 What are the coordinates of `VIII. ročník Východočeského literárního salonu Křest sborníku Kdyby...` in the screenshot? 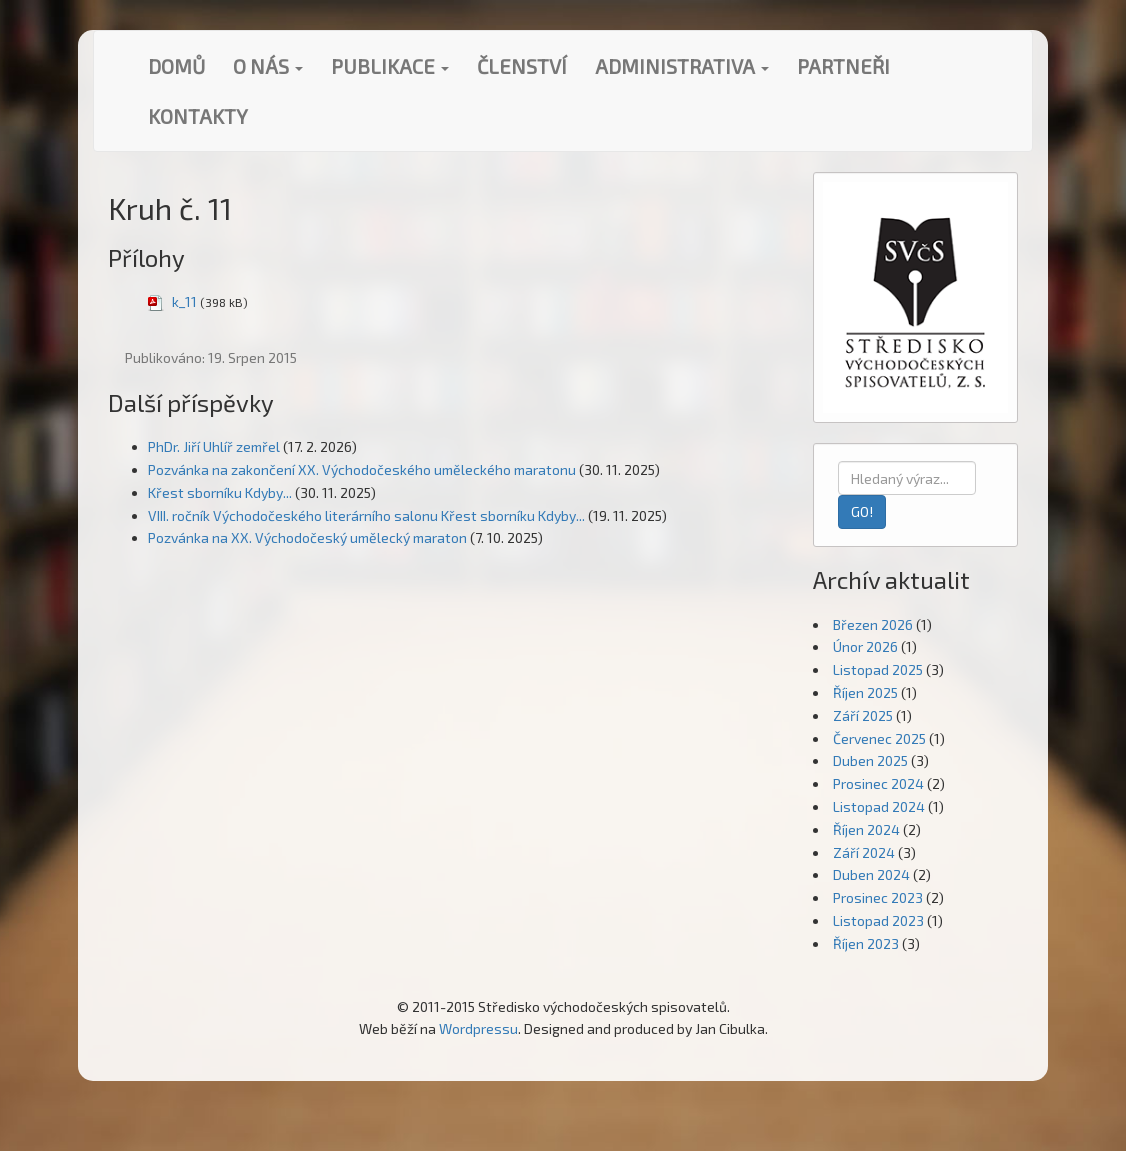 It's located at (366, 515).